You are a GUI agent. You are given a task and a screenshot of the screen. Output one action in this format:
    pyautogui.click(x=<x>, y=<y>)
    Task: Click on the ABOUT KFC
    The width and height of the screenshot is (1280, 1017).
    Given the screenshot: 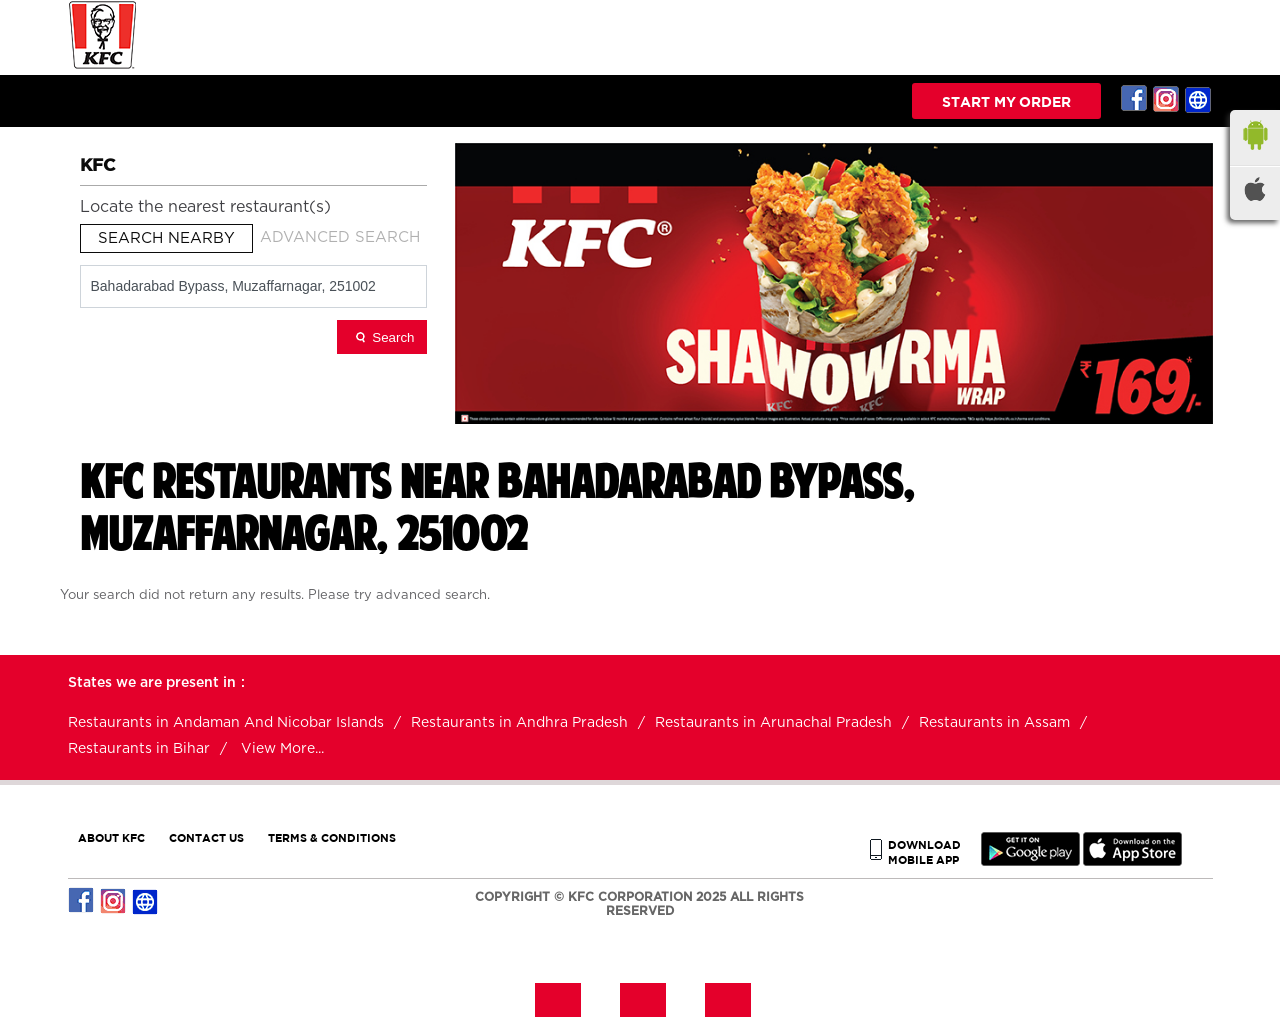 What is the action you would take?
    pyautogui.click(x=111, y=837)
    